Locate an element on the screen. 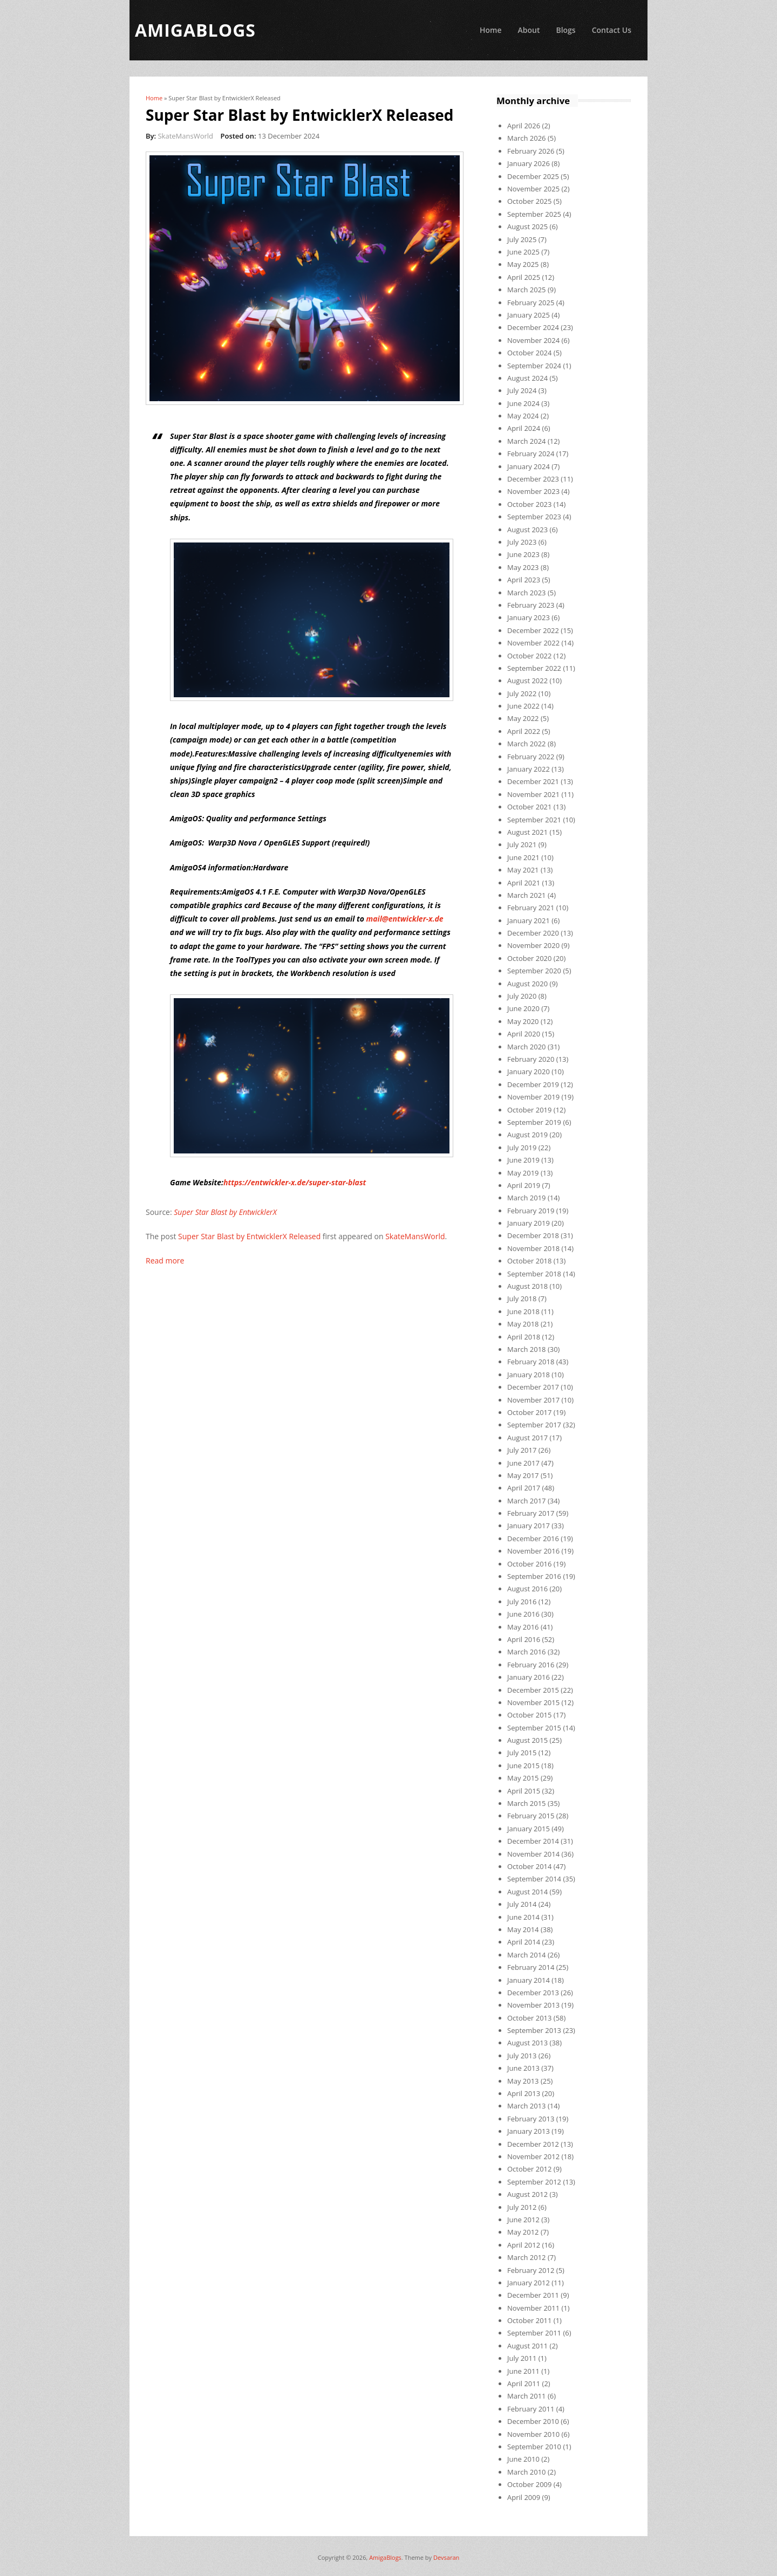 The image size is (777, 2576). May 2016 is located at coordinates (523, 1627).